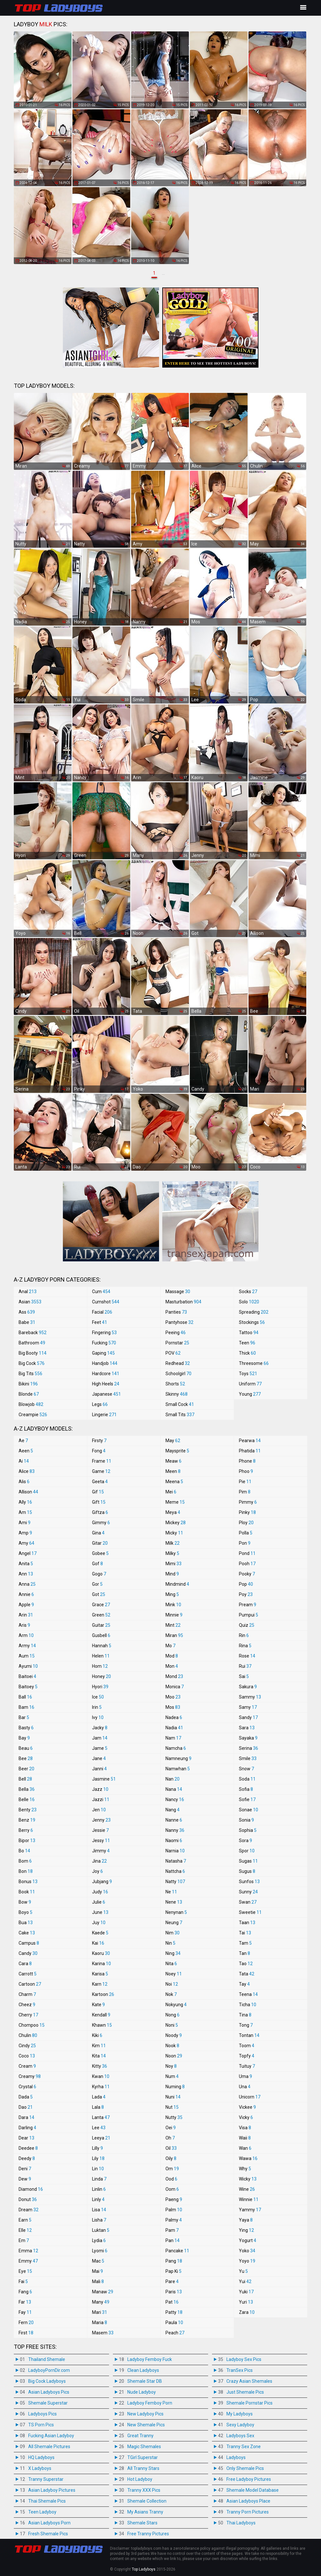 The width and height of the screenshot is (321, 2576). I want to click on Mod, so click(171, 1655).